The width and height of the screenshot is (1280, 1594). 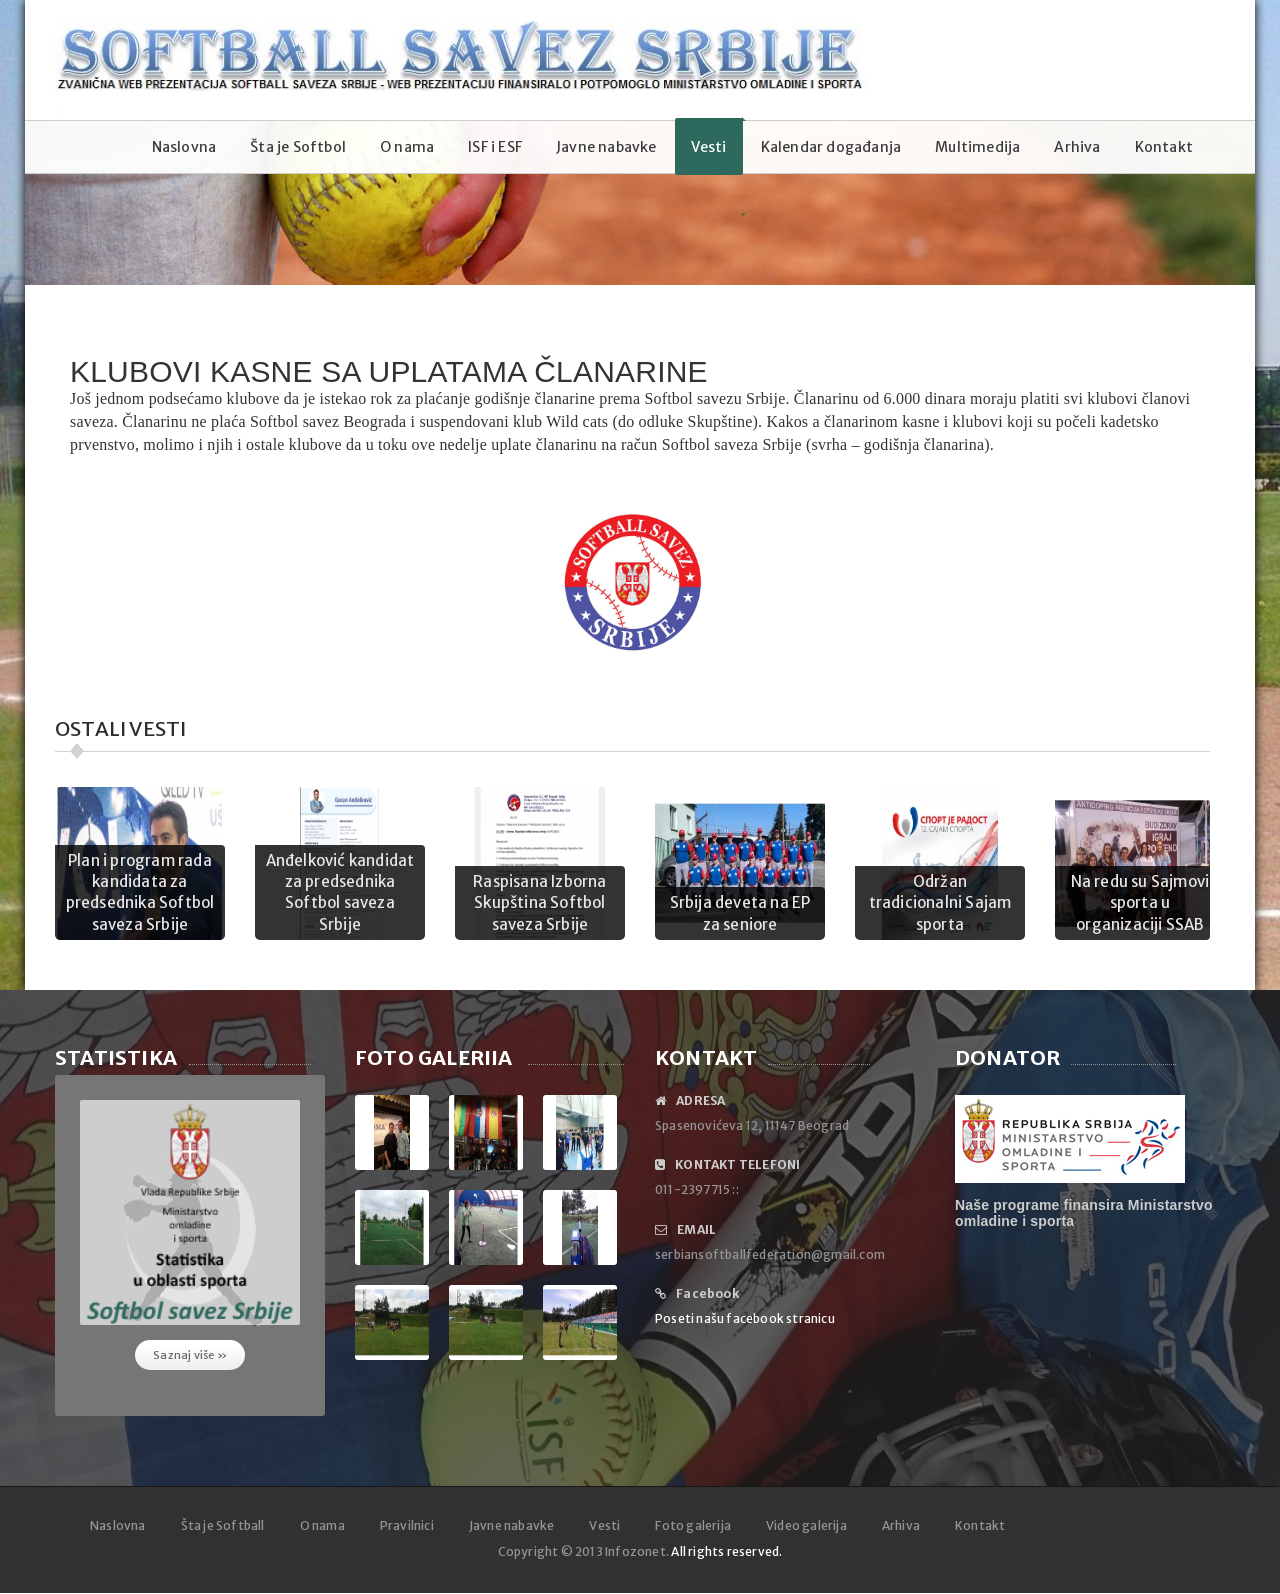 What do you see at coordinates (1164, 147) in the screenshot?
I see `Kontakt` at bounding box center [1164, 147].